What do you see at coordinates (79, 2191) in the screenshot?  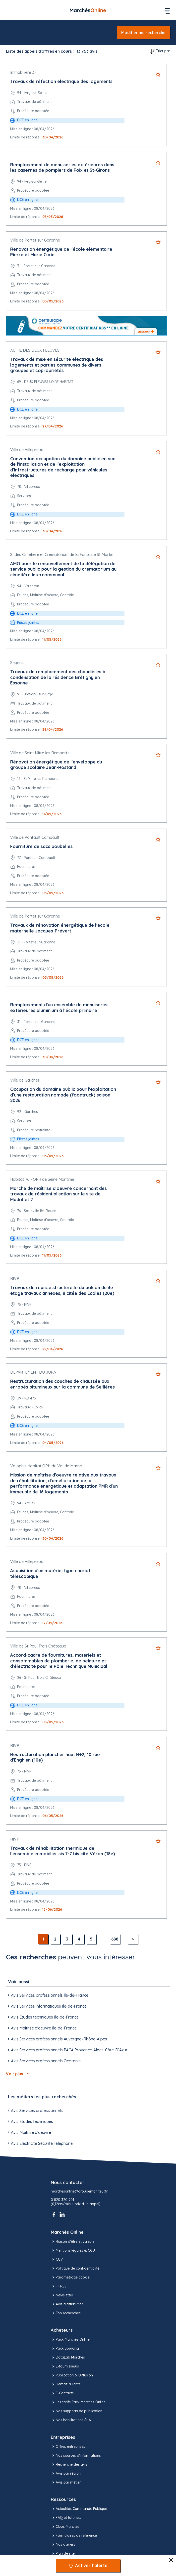 I see `marchesonline@groupemoniteur.fr` at bounding box center [79, 2191].